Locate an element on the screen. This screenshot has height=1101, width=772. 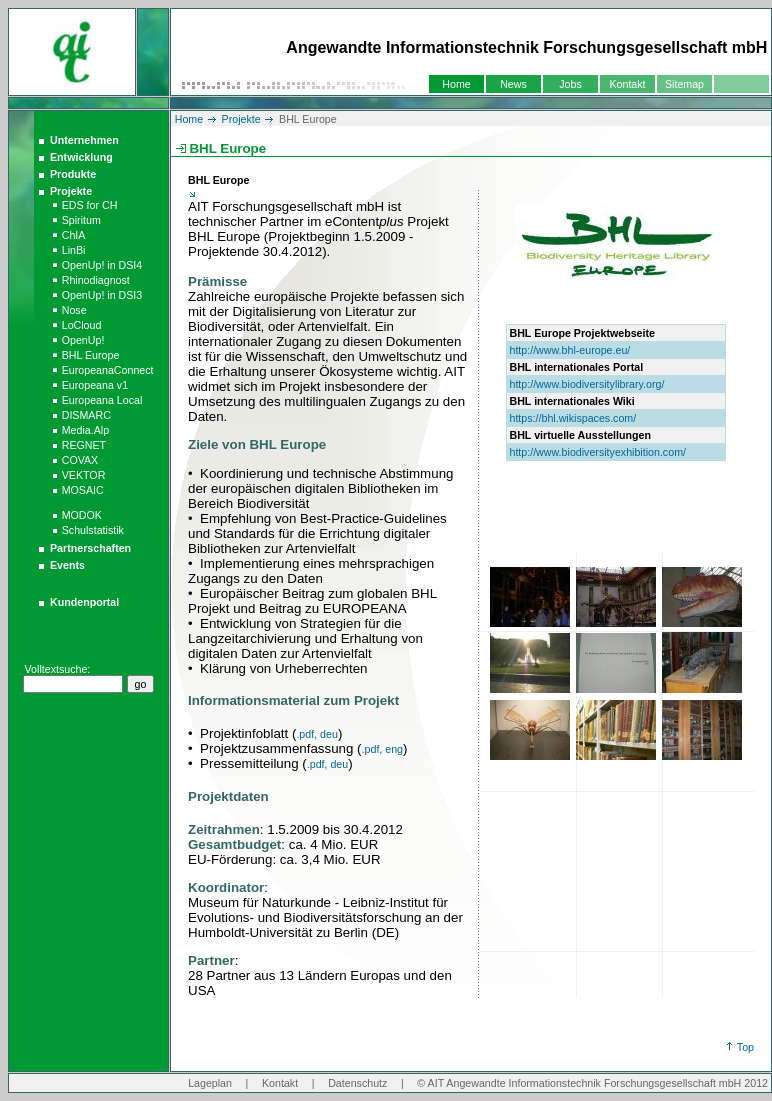
http://www.biodiversityexhibition.com/ is located at coordinates (597, 452).